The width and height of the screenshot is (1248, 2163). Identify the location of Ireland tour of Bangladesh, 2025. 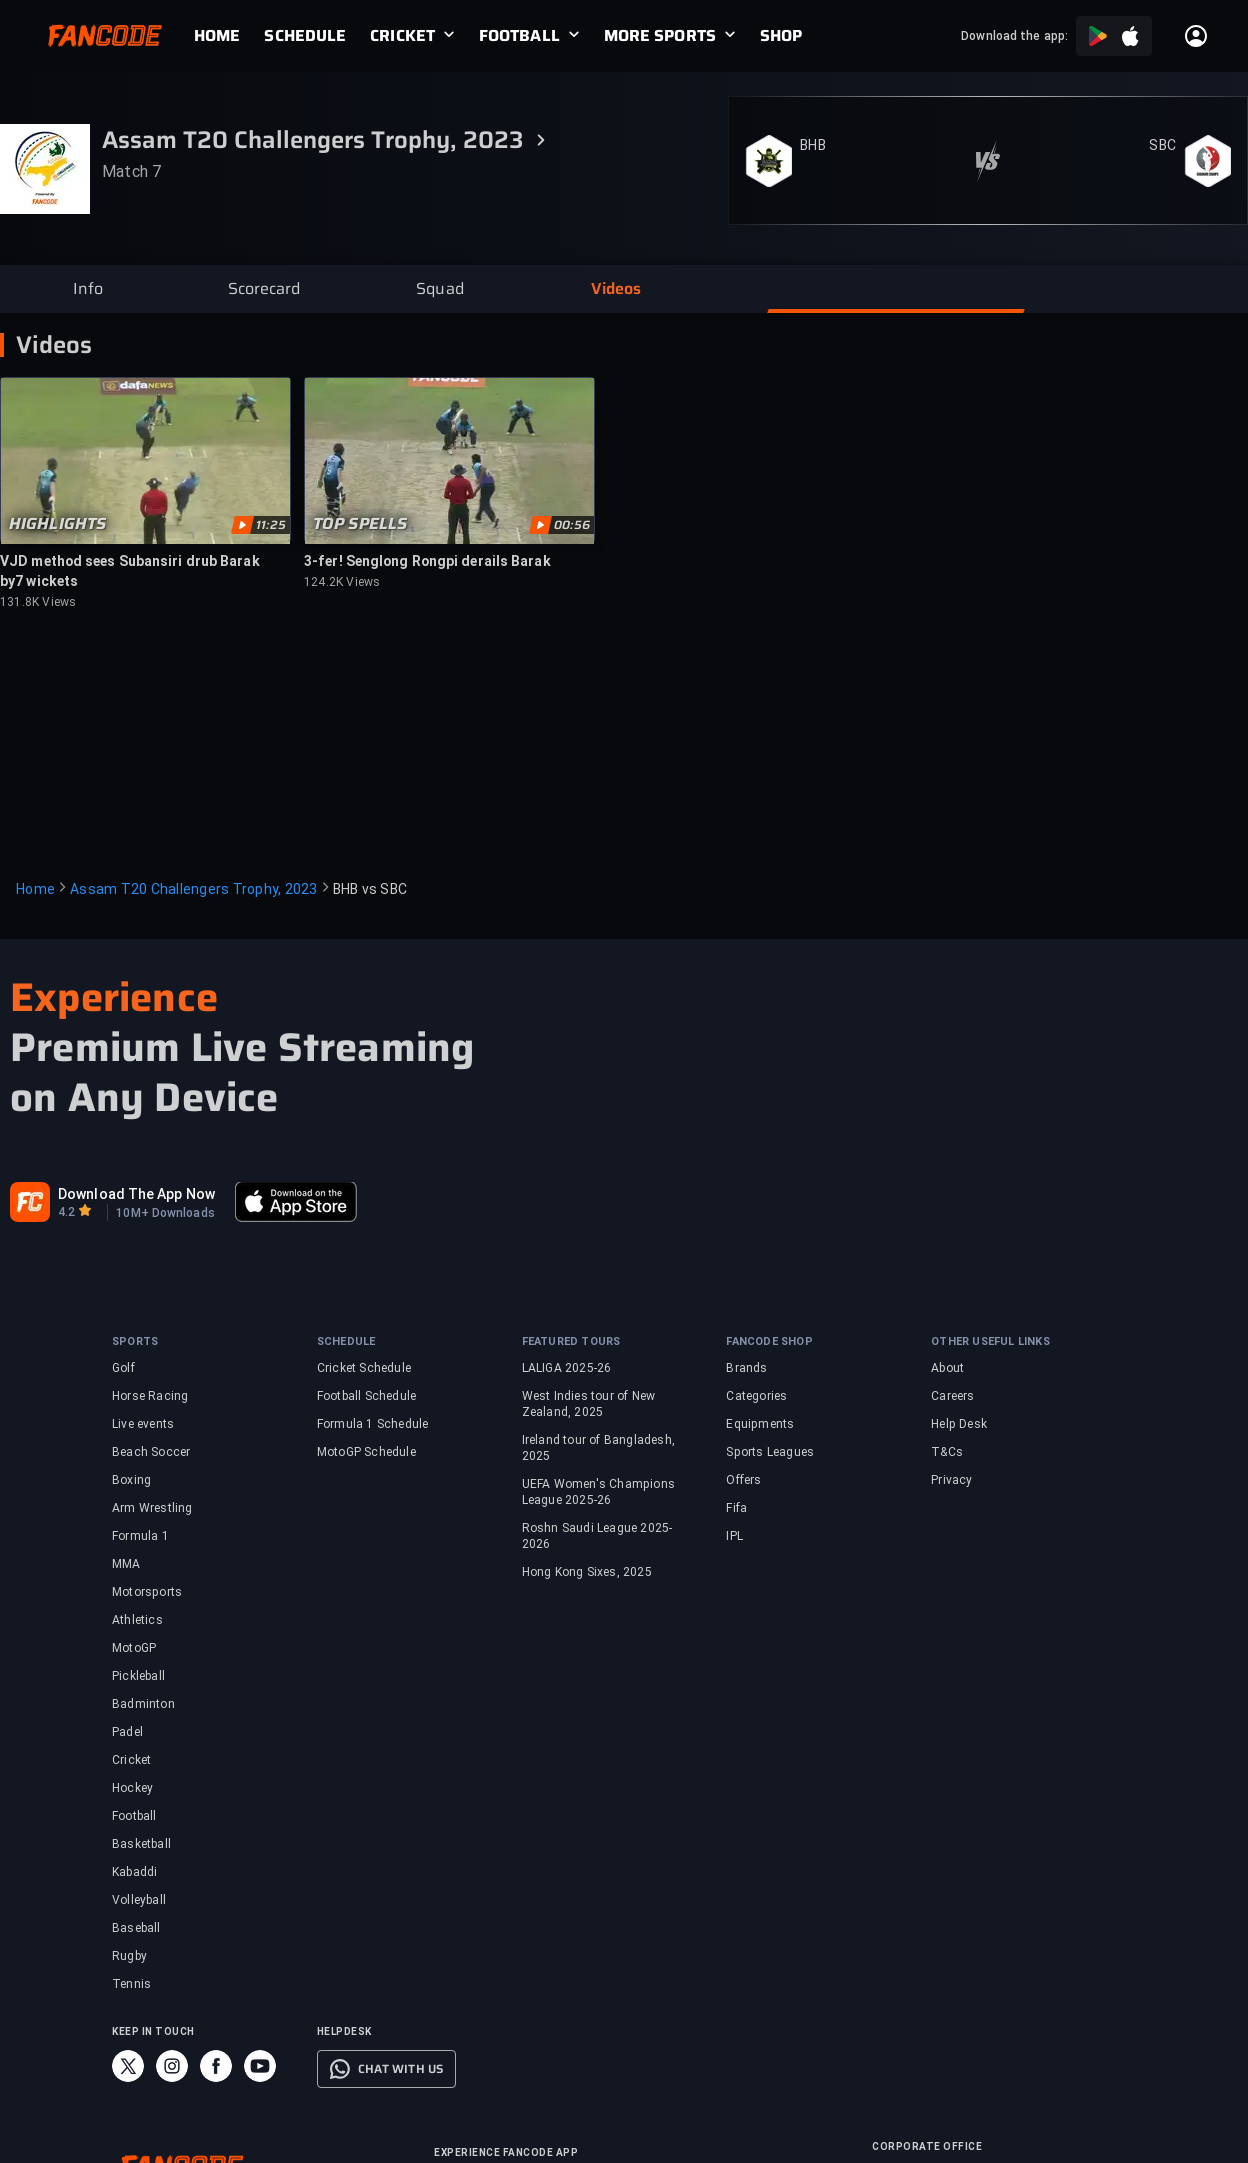
(598, 1448).